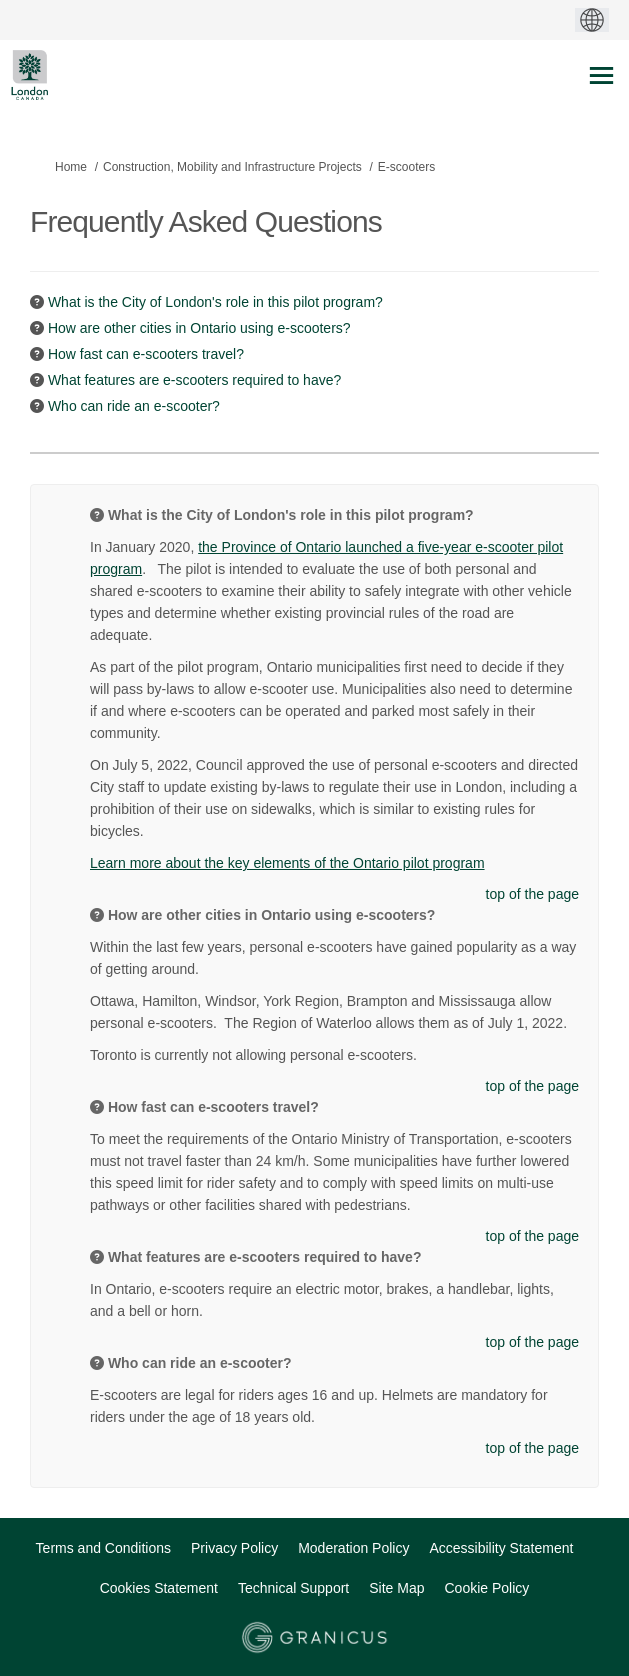 The height and width of the screenshot is (1676, 629). What do you see at coordinates (194, 380) in the screenshot?
I see `What features are e-scooters required to have? [button]` at bounding box center [194, 380].